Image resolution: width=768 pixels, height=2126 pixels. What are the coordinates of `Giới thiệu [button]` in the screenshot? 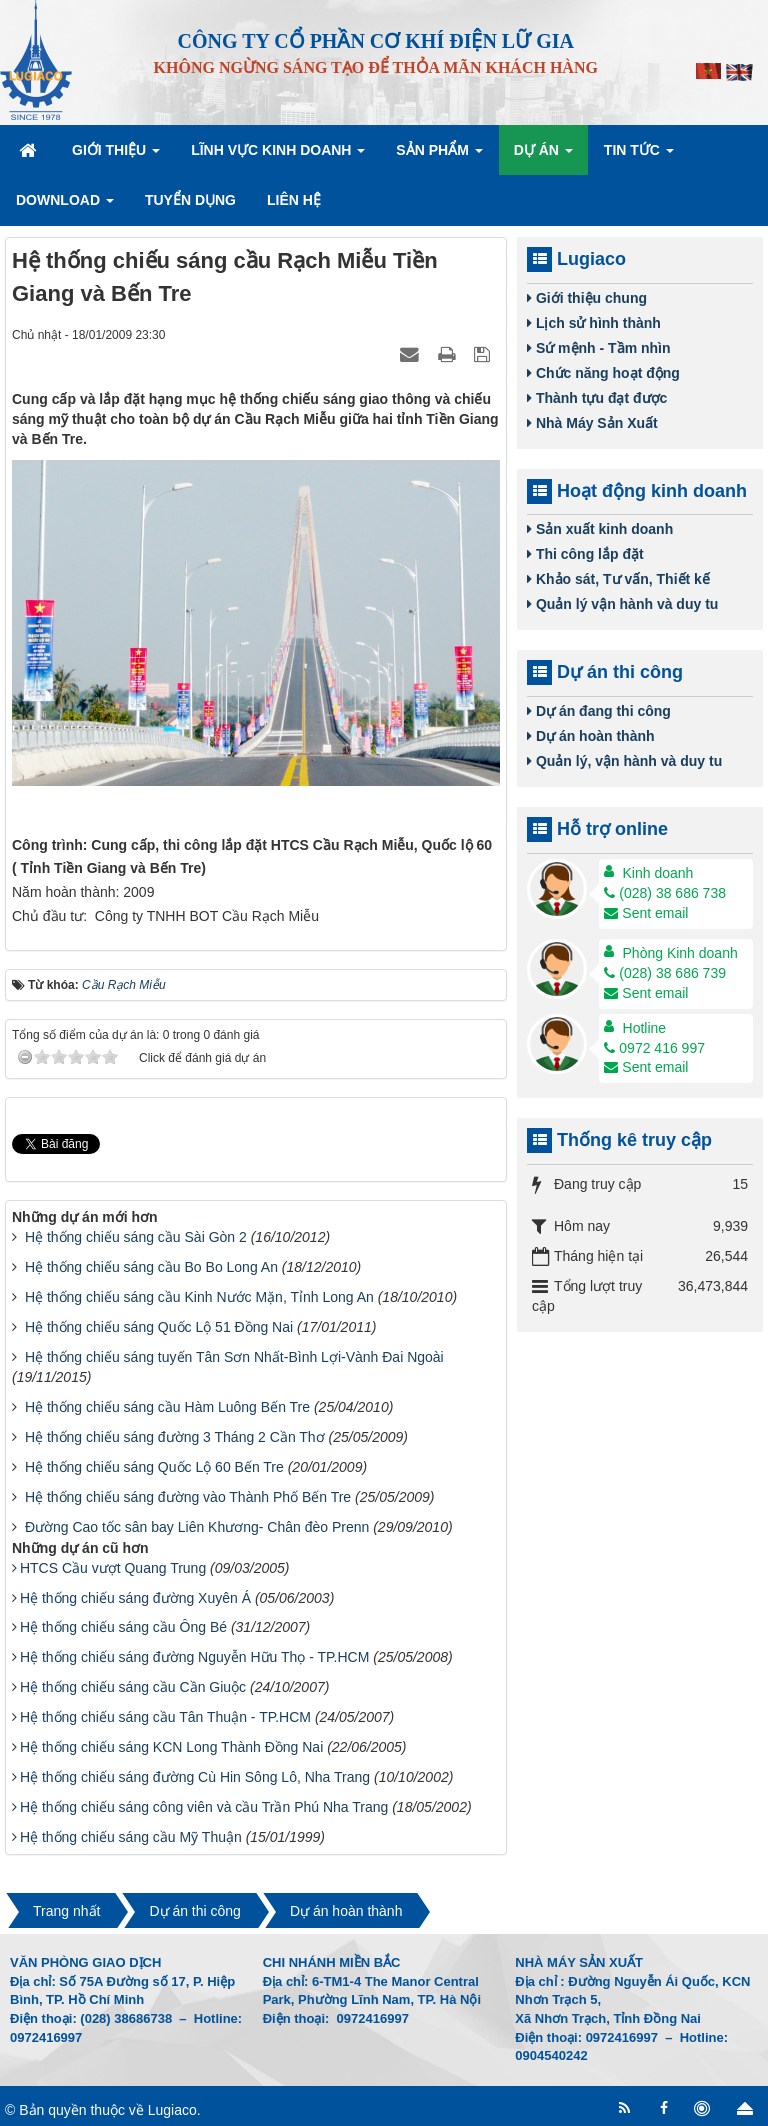 It's located at (116, 156).